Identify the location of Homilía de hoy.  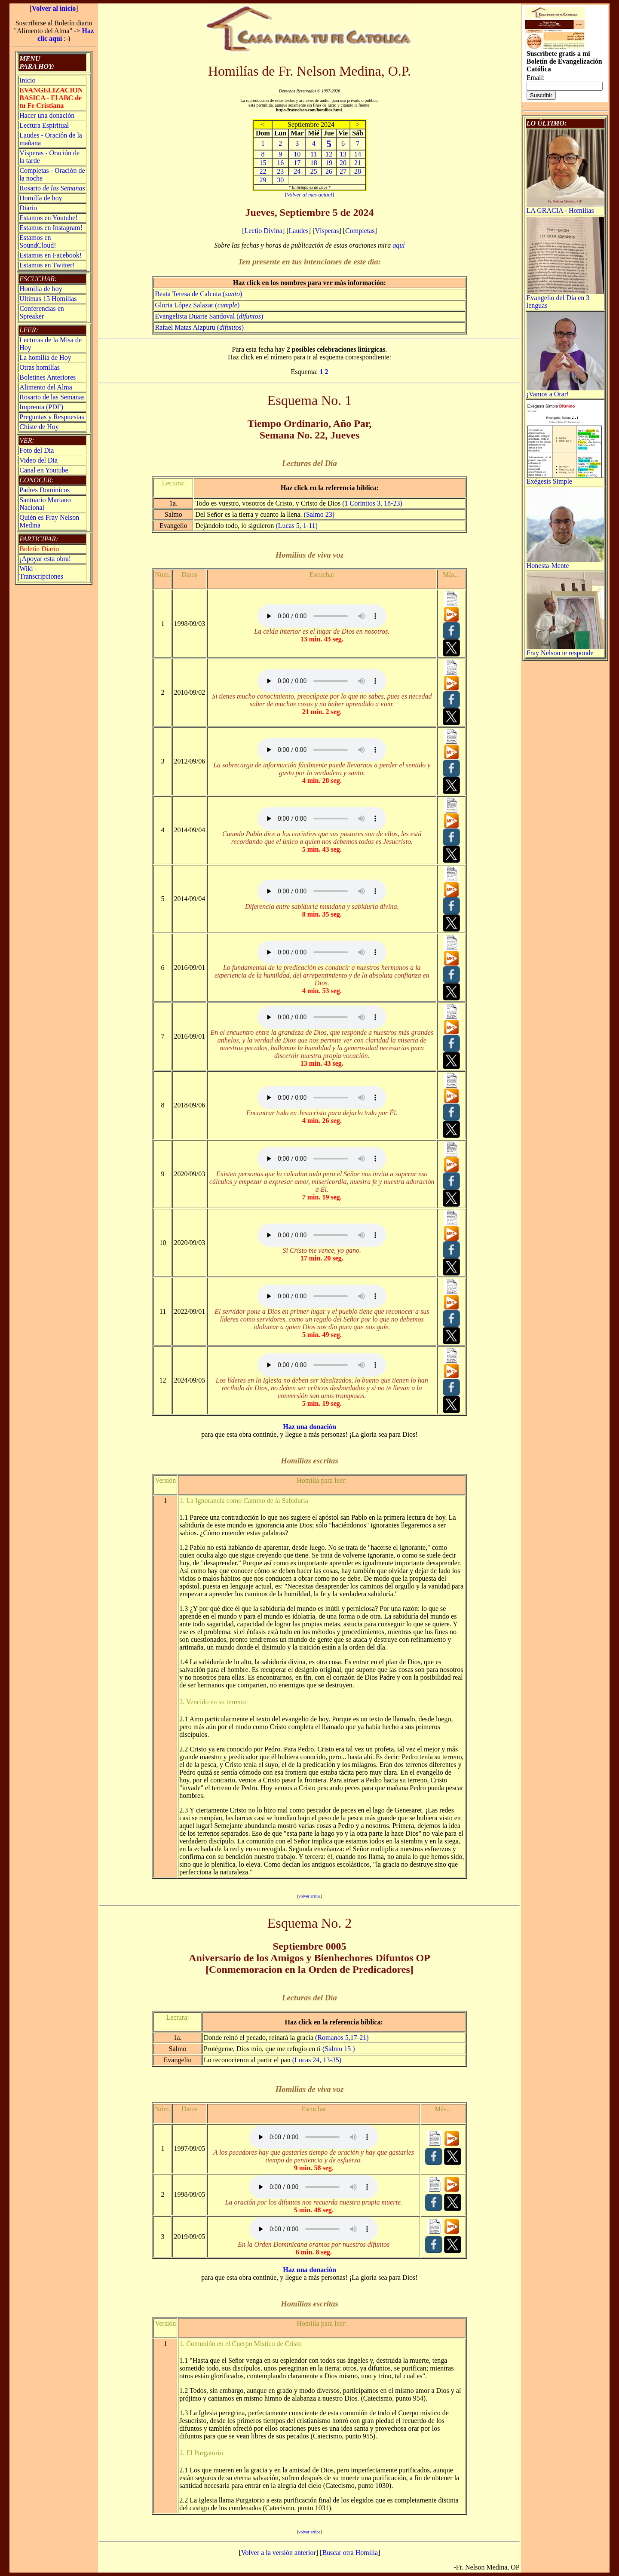
(40, 198).